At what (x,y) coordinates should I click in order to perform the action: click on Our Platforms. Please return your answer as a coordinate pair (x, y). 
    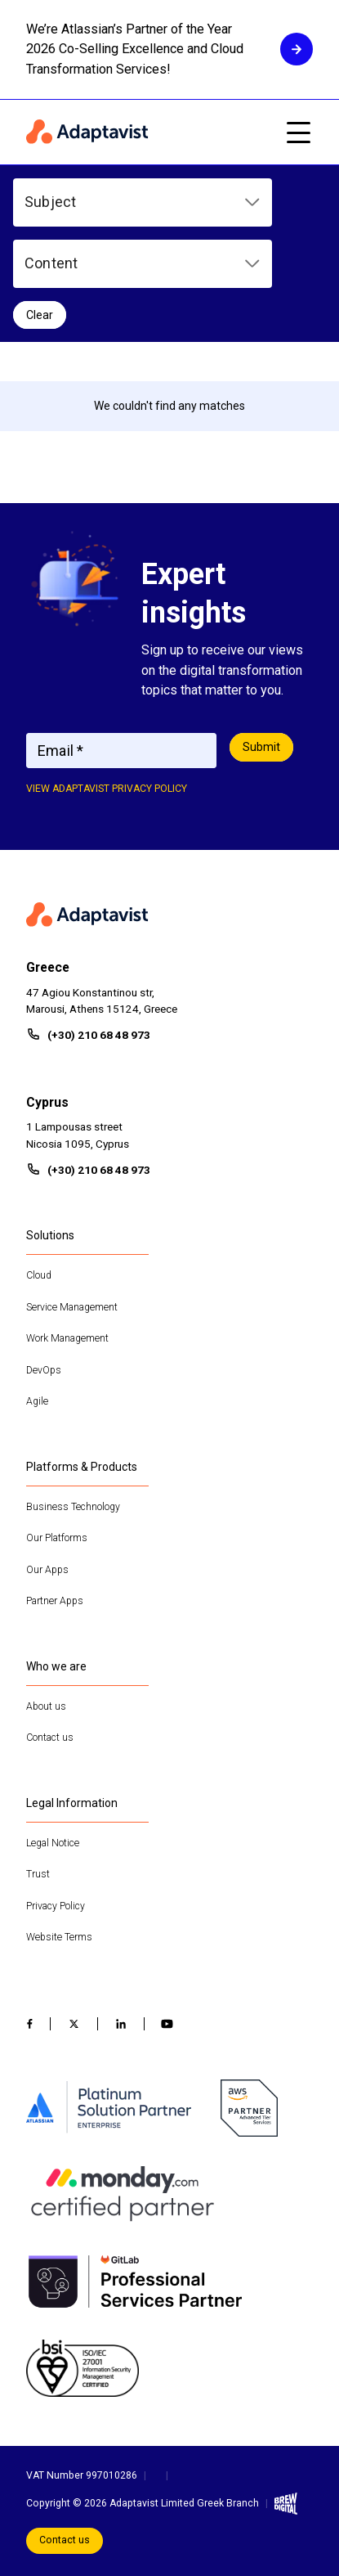
    Looking at the image, I should click on (56, 1538).